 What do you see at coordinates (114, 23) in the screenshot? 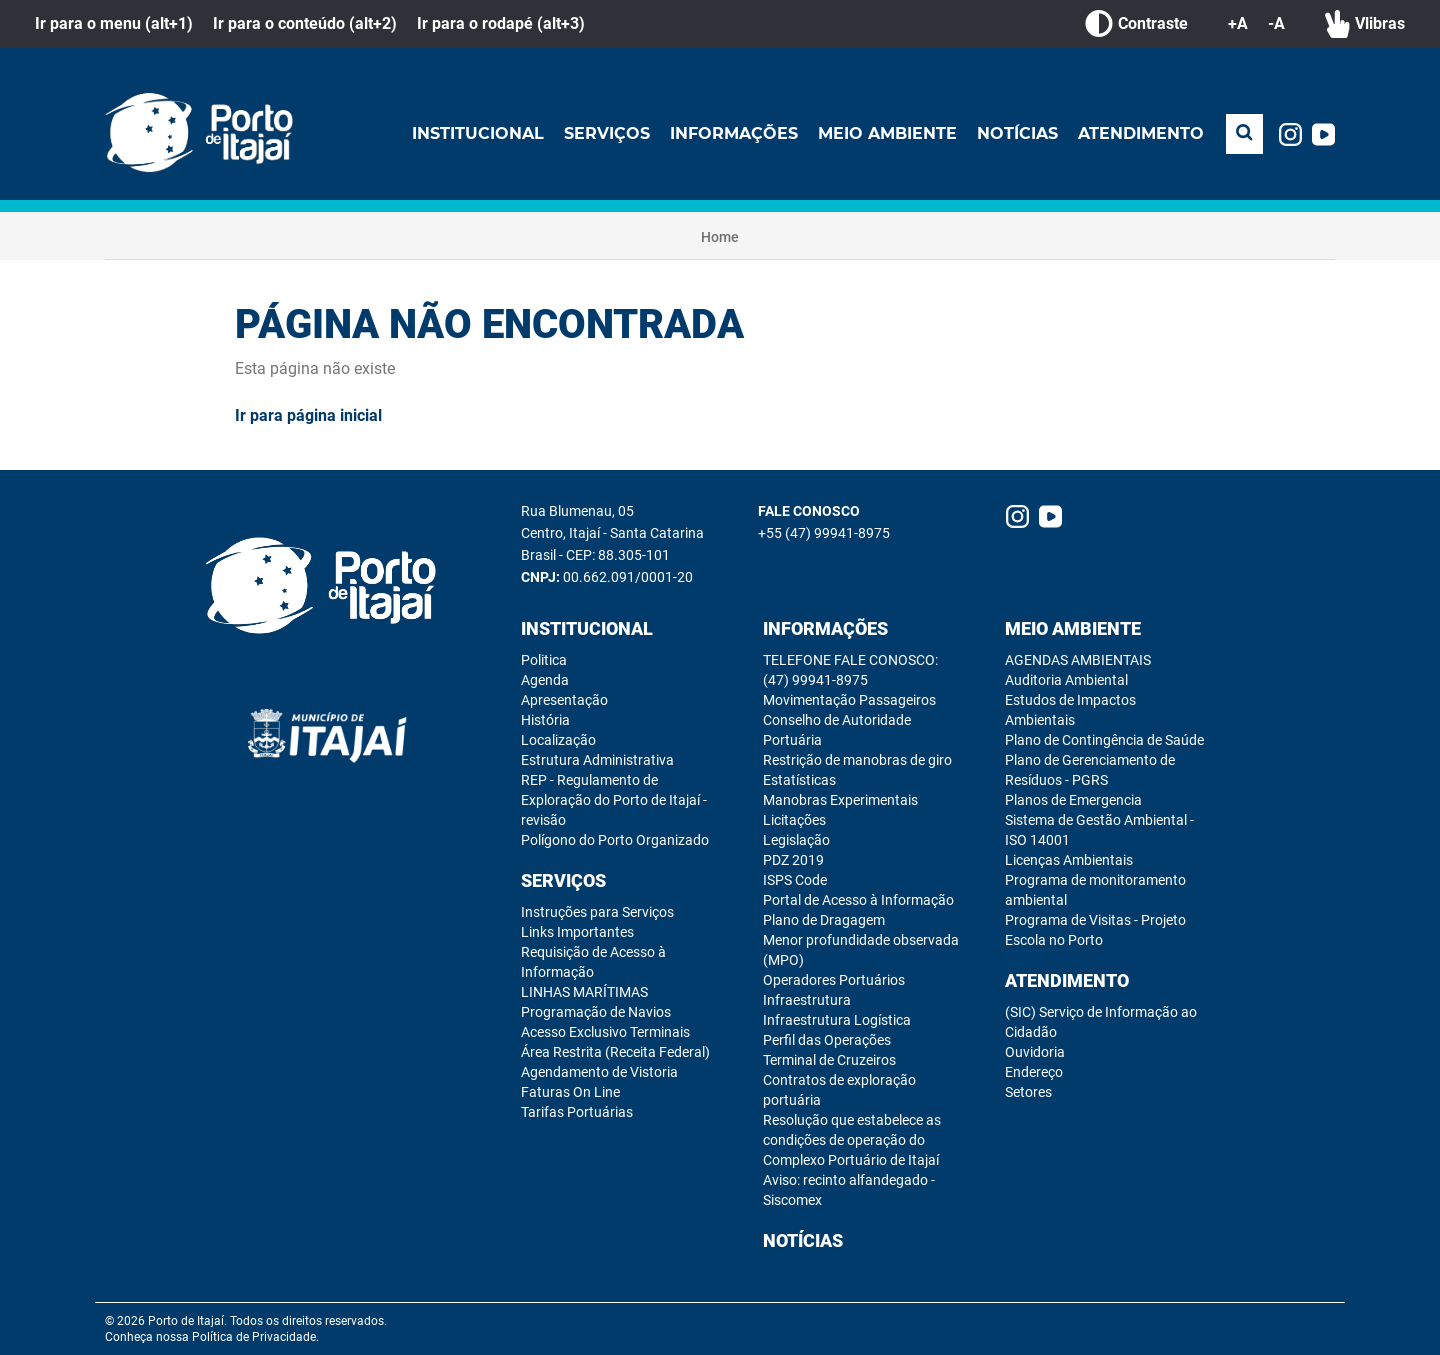
I see `Ir para o menu (alt+1)` at bounding box center [114, 23].